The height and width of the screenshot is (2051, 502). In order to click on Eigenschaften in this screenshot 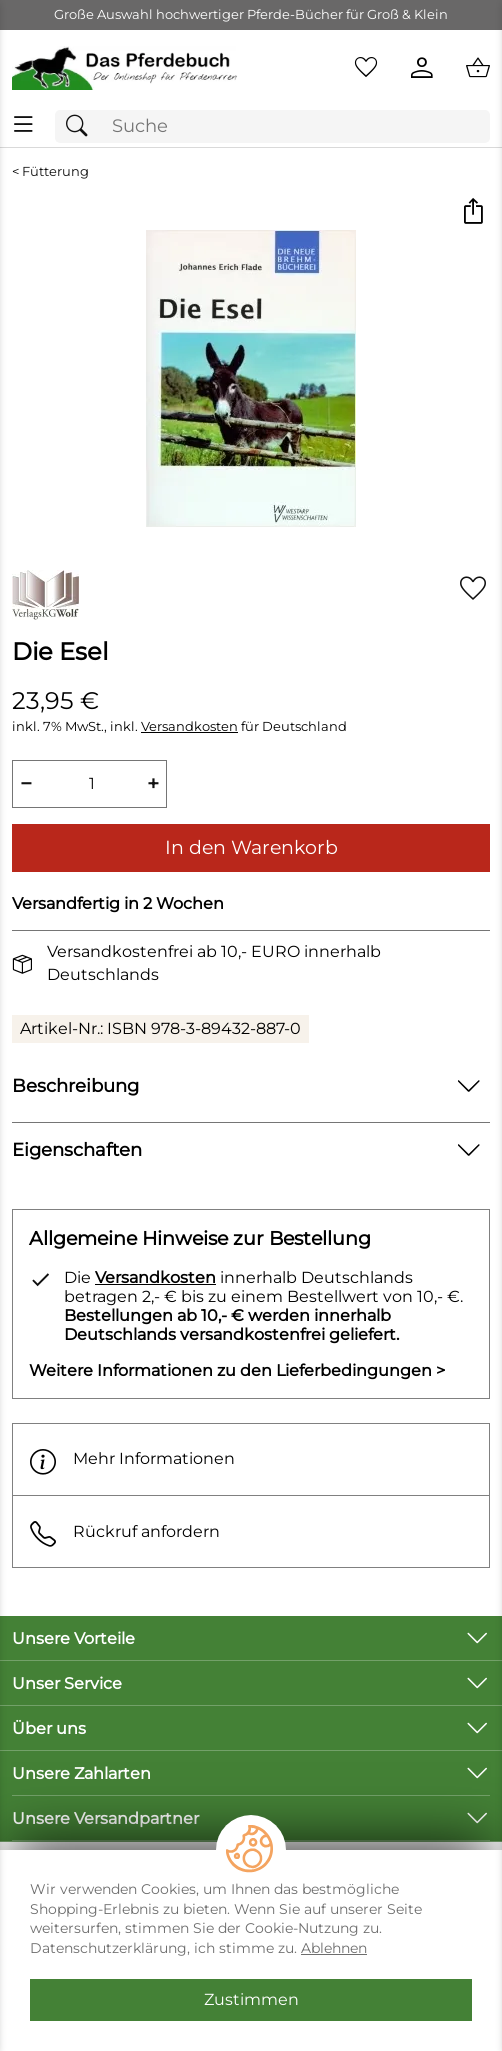, I will do `click(77, 1149)`.